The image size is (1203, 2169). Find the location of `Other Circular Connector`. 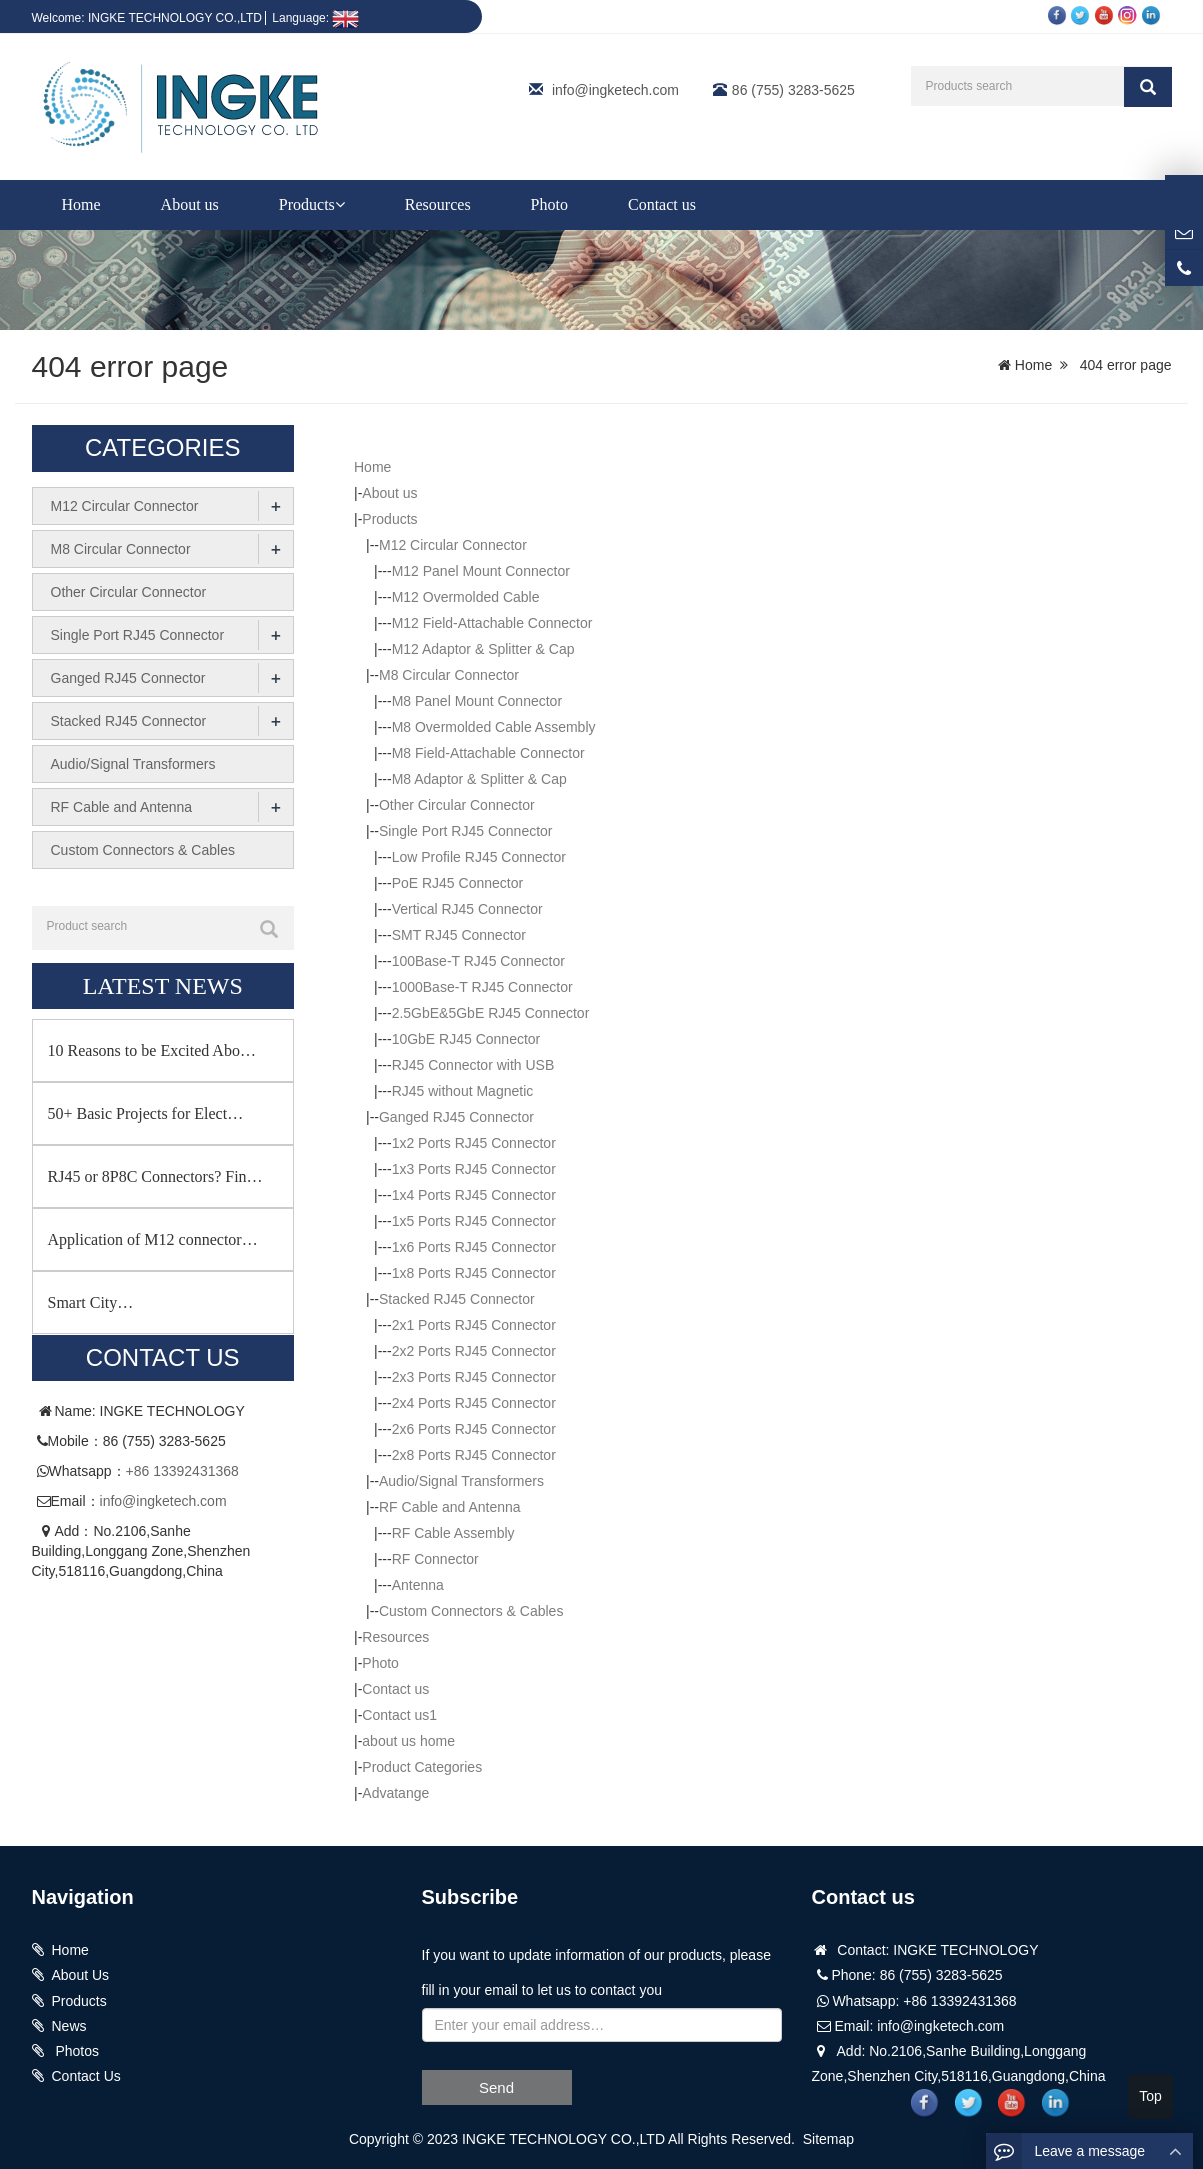

Other Circular Connector is located at coordinates (457, 805).